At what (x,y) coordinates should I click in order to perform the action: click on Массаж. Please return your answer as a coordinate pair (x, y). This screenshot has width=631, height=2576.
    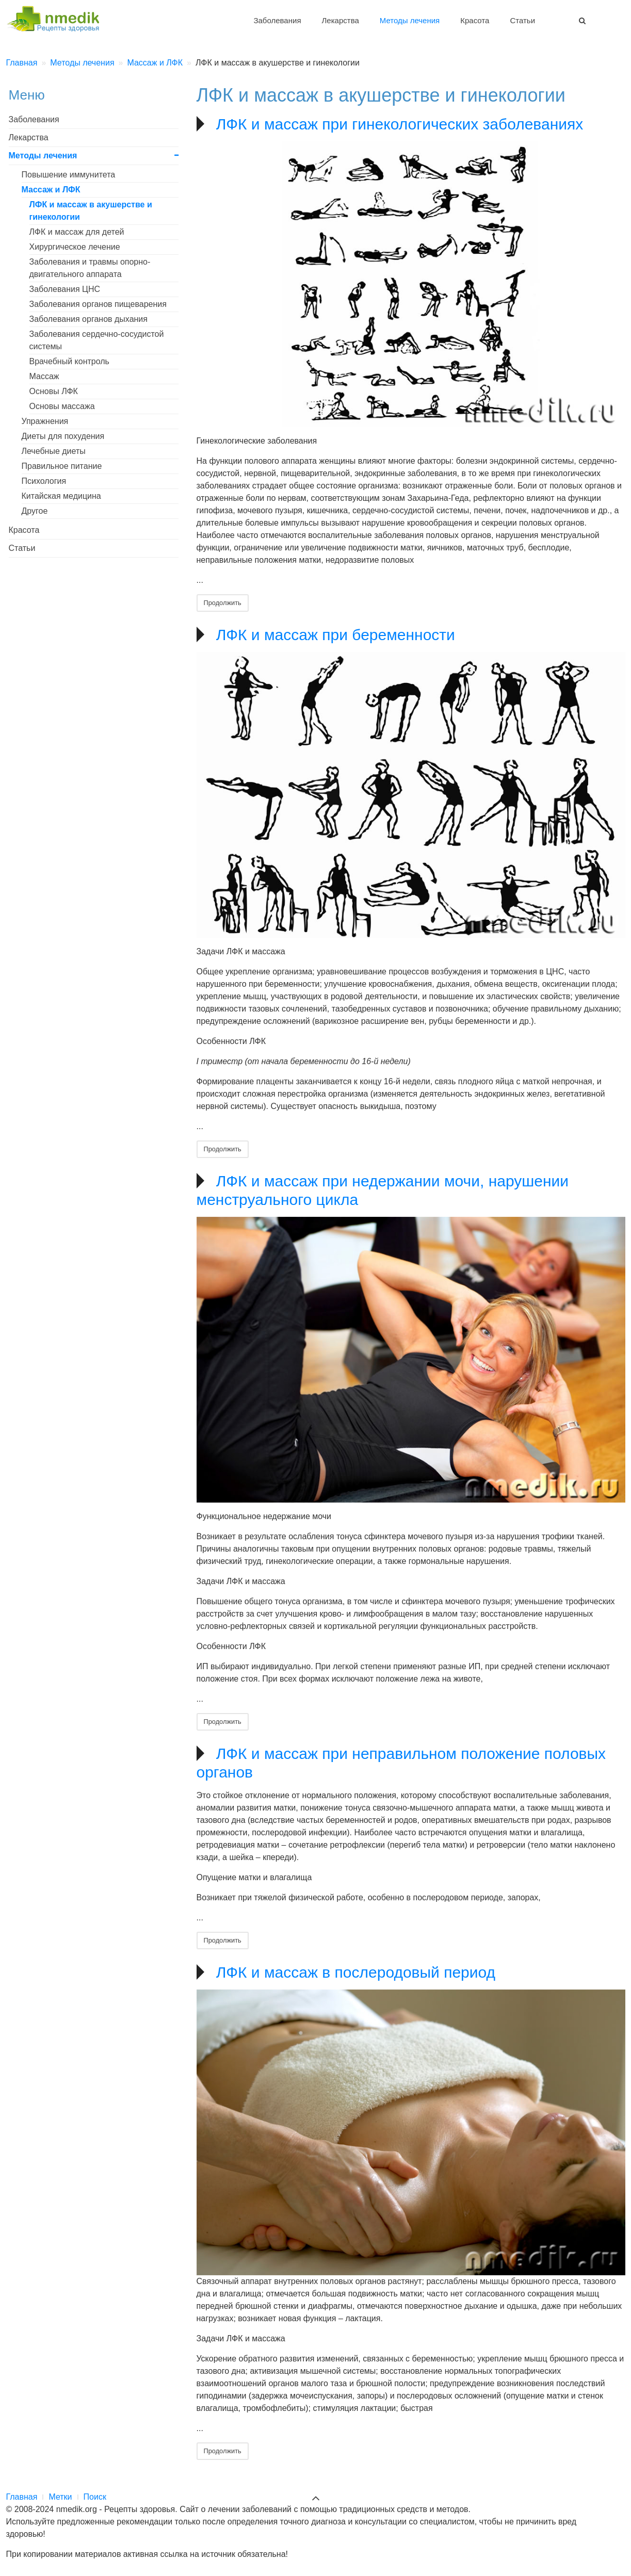
    Looking at the image, I should click on (44, 376).